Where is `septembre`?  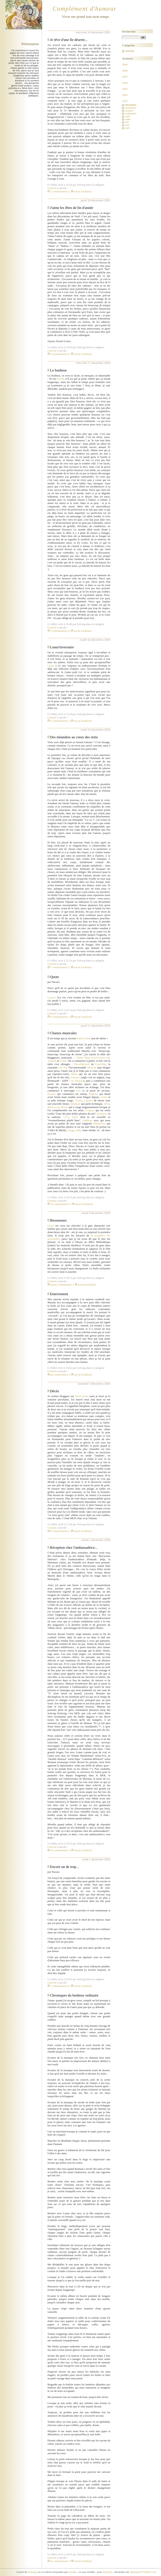 septembre is located at coordinates (130, 113).